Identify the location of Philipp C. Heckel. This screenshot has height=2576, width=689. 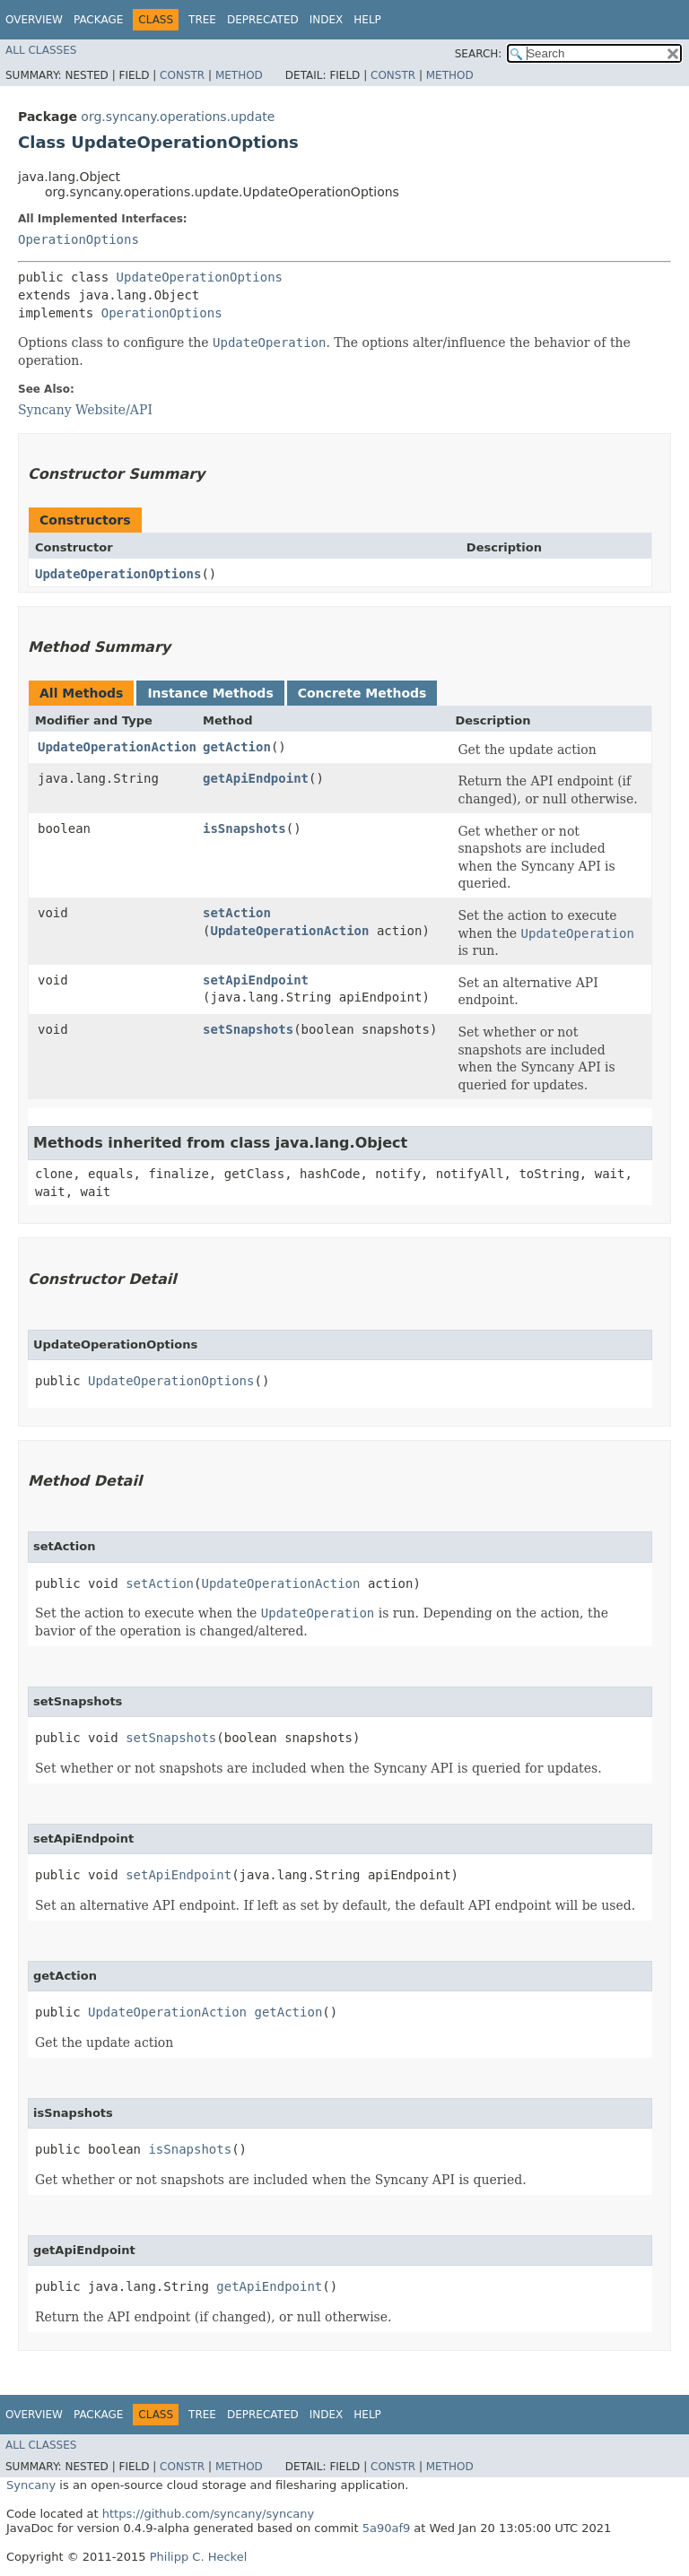
(199, 2556).